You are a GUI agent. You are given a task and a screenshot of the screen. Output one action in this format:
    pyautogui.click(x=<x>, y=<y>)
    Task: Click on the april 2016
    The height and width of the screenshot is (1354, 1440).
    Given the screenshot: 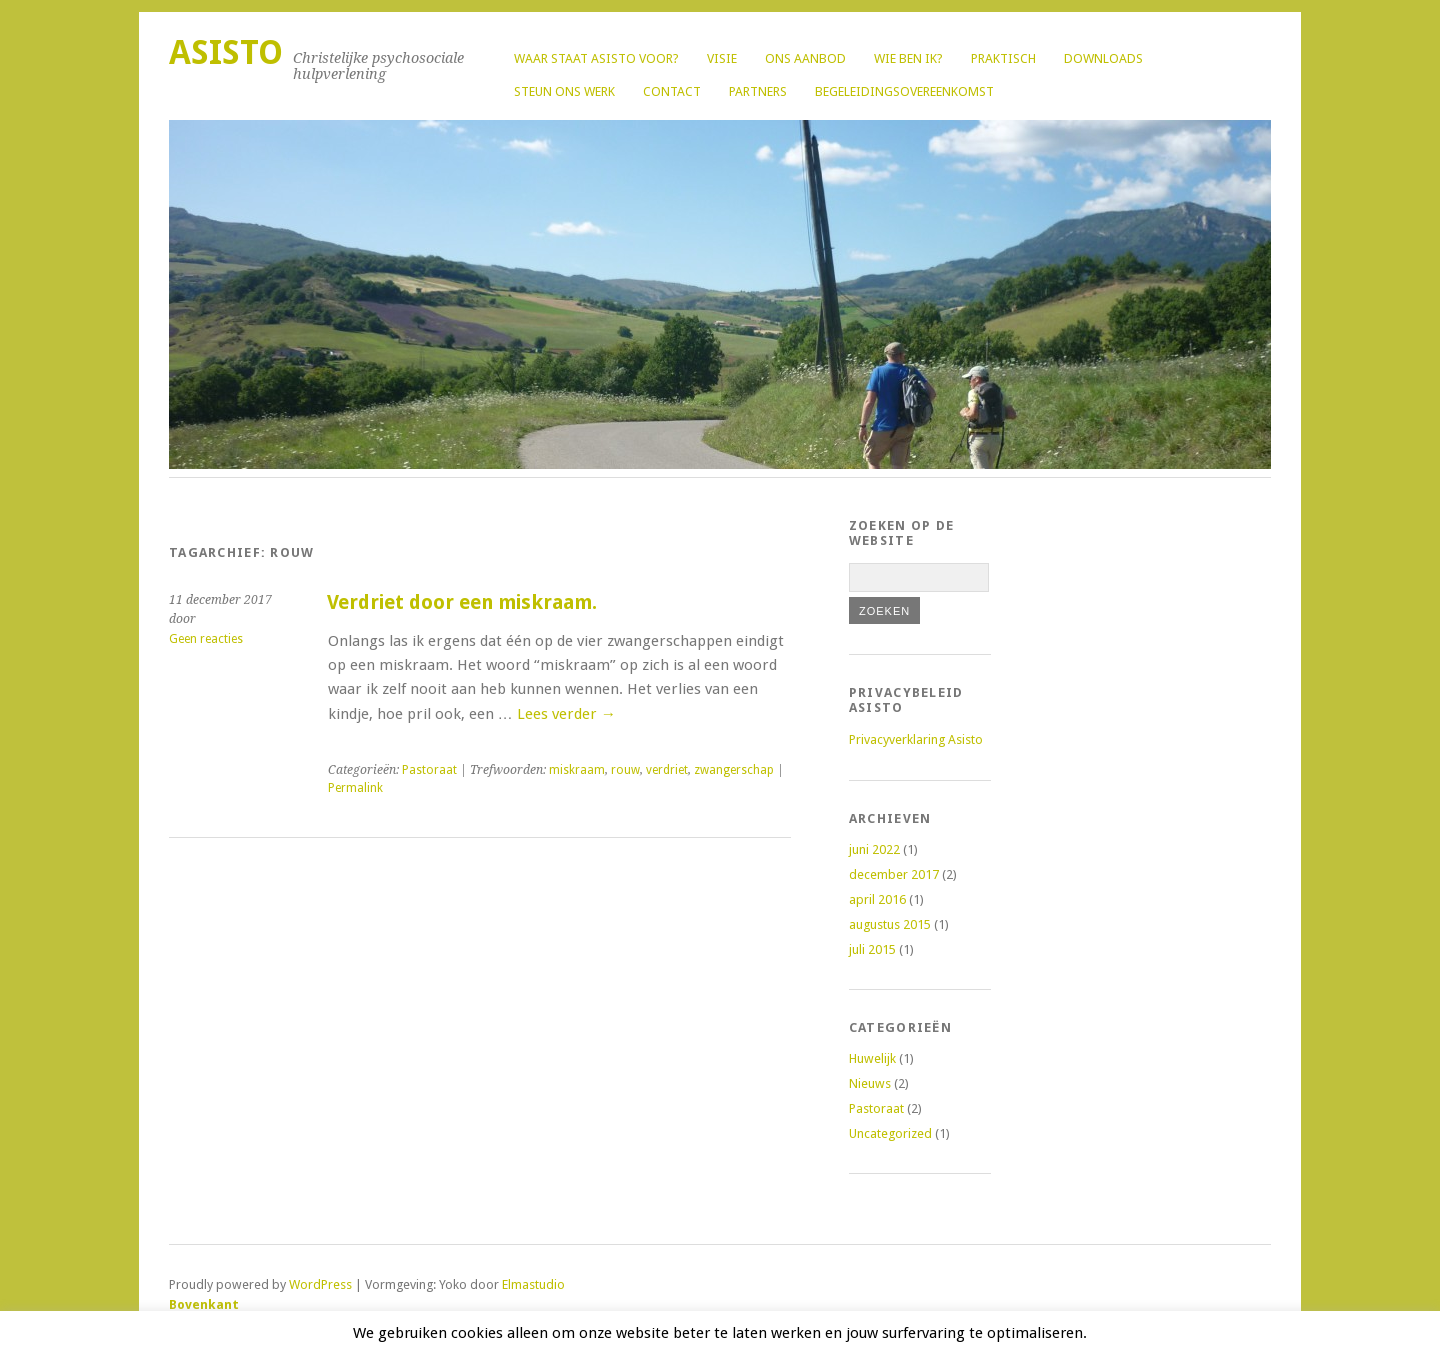 What is the action you would take?
    pyautogui.click(x=877, y=899)
    